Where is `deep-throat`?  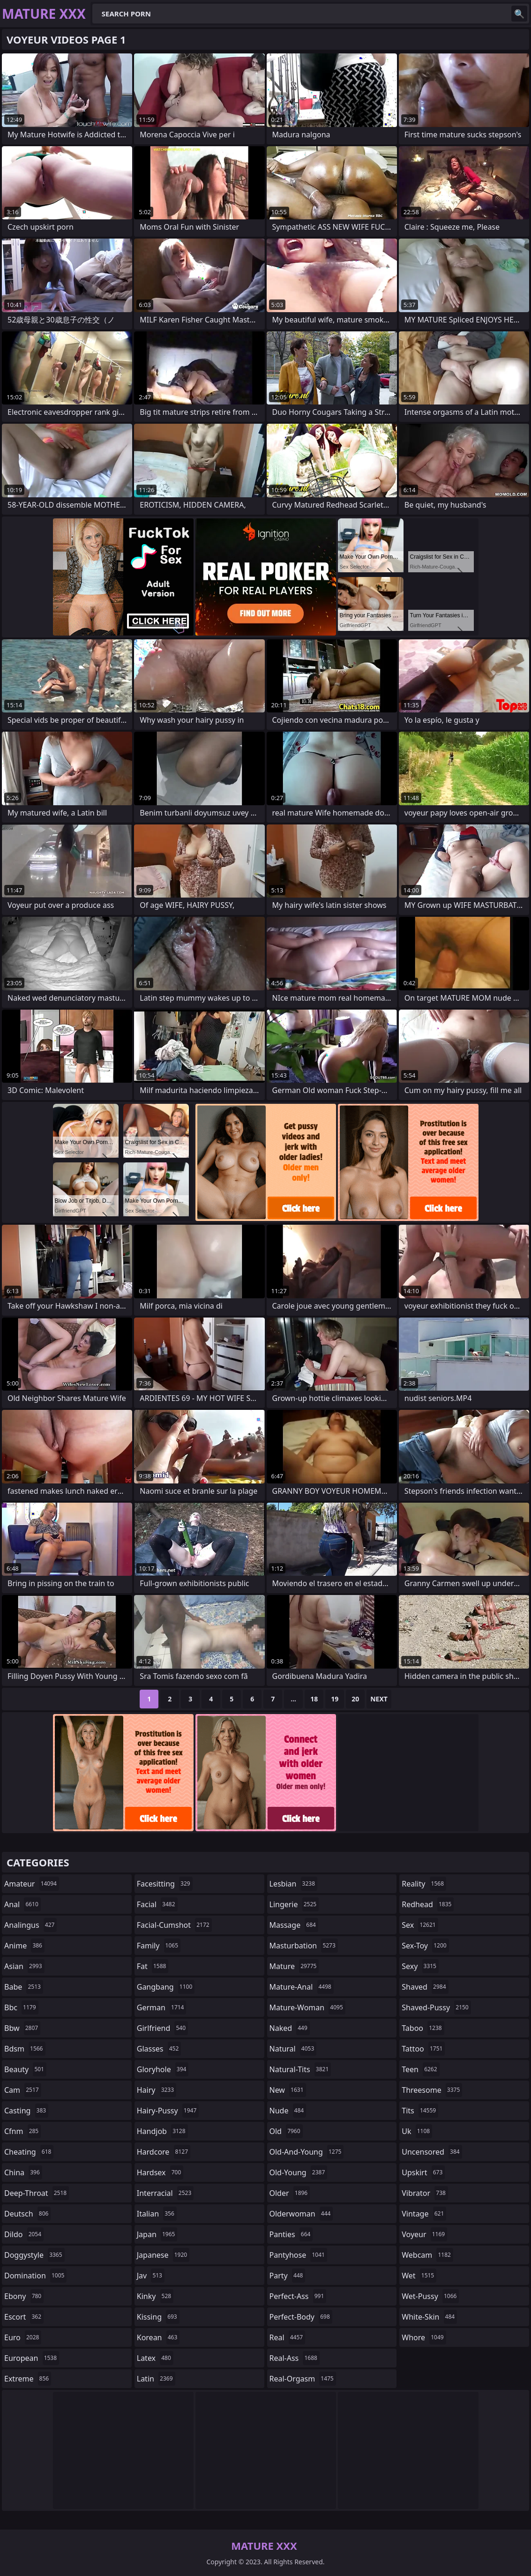 deep-throat is located at coordinates (36, 2193).